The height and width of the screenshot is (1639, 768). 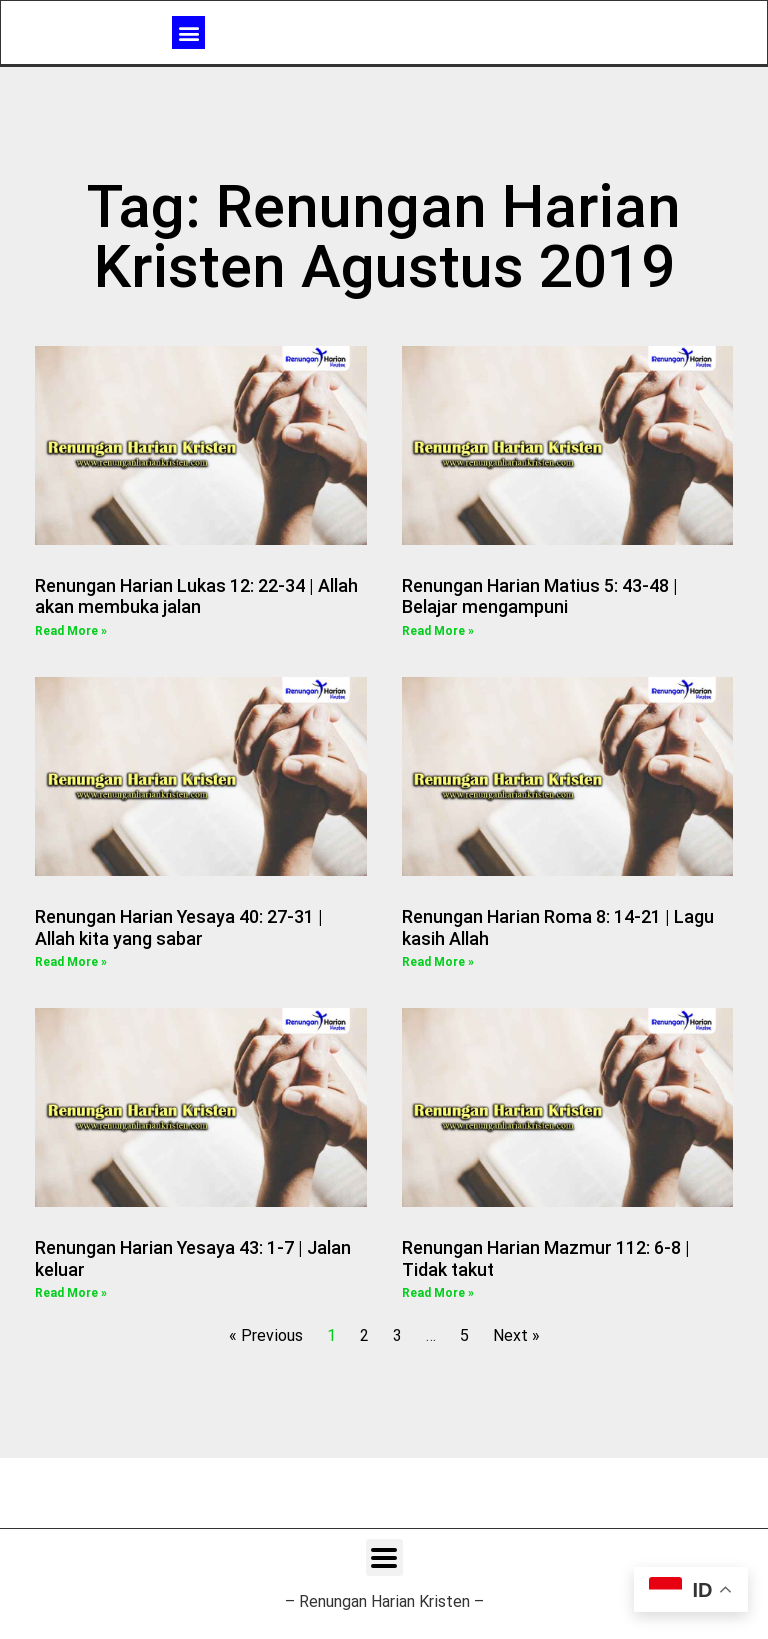 What do you see at coordinates (438, 1293) in the screenshot?
I see `Read More » [Read more about Renungan Harian Mazmur 112: 6-8 | Tidak takut]` at bounding box center [438, 1293].